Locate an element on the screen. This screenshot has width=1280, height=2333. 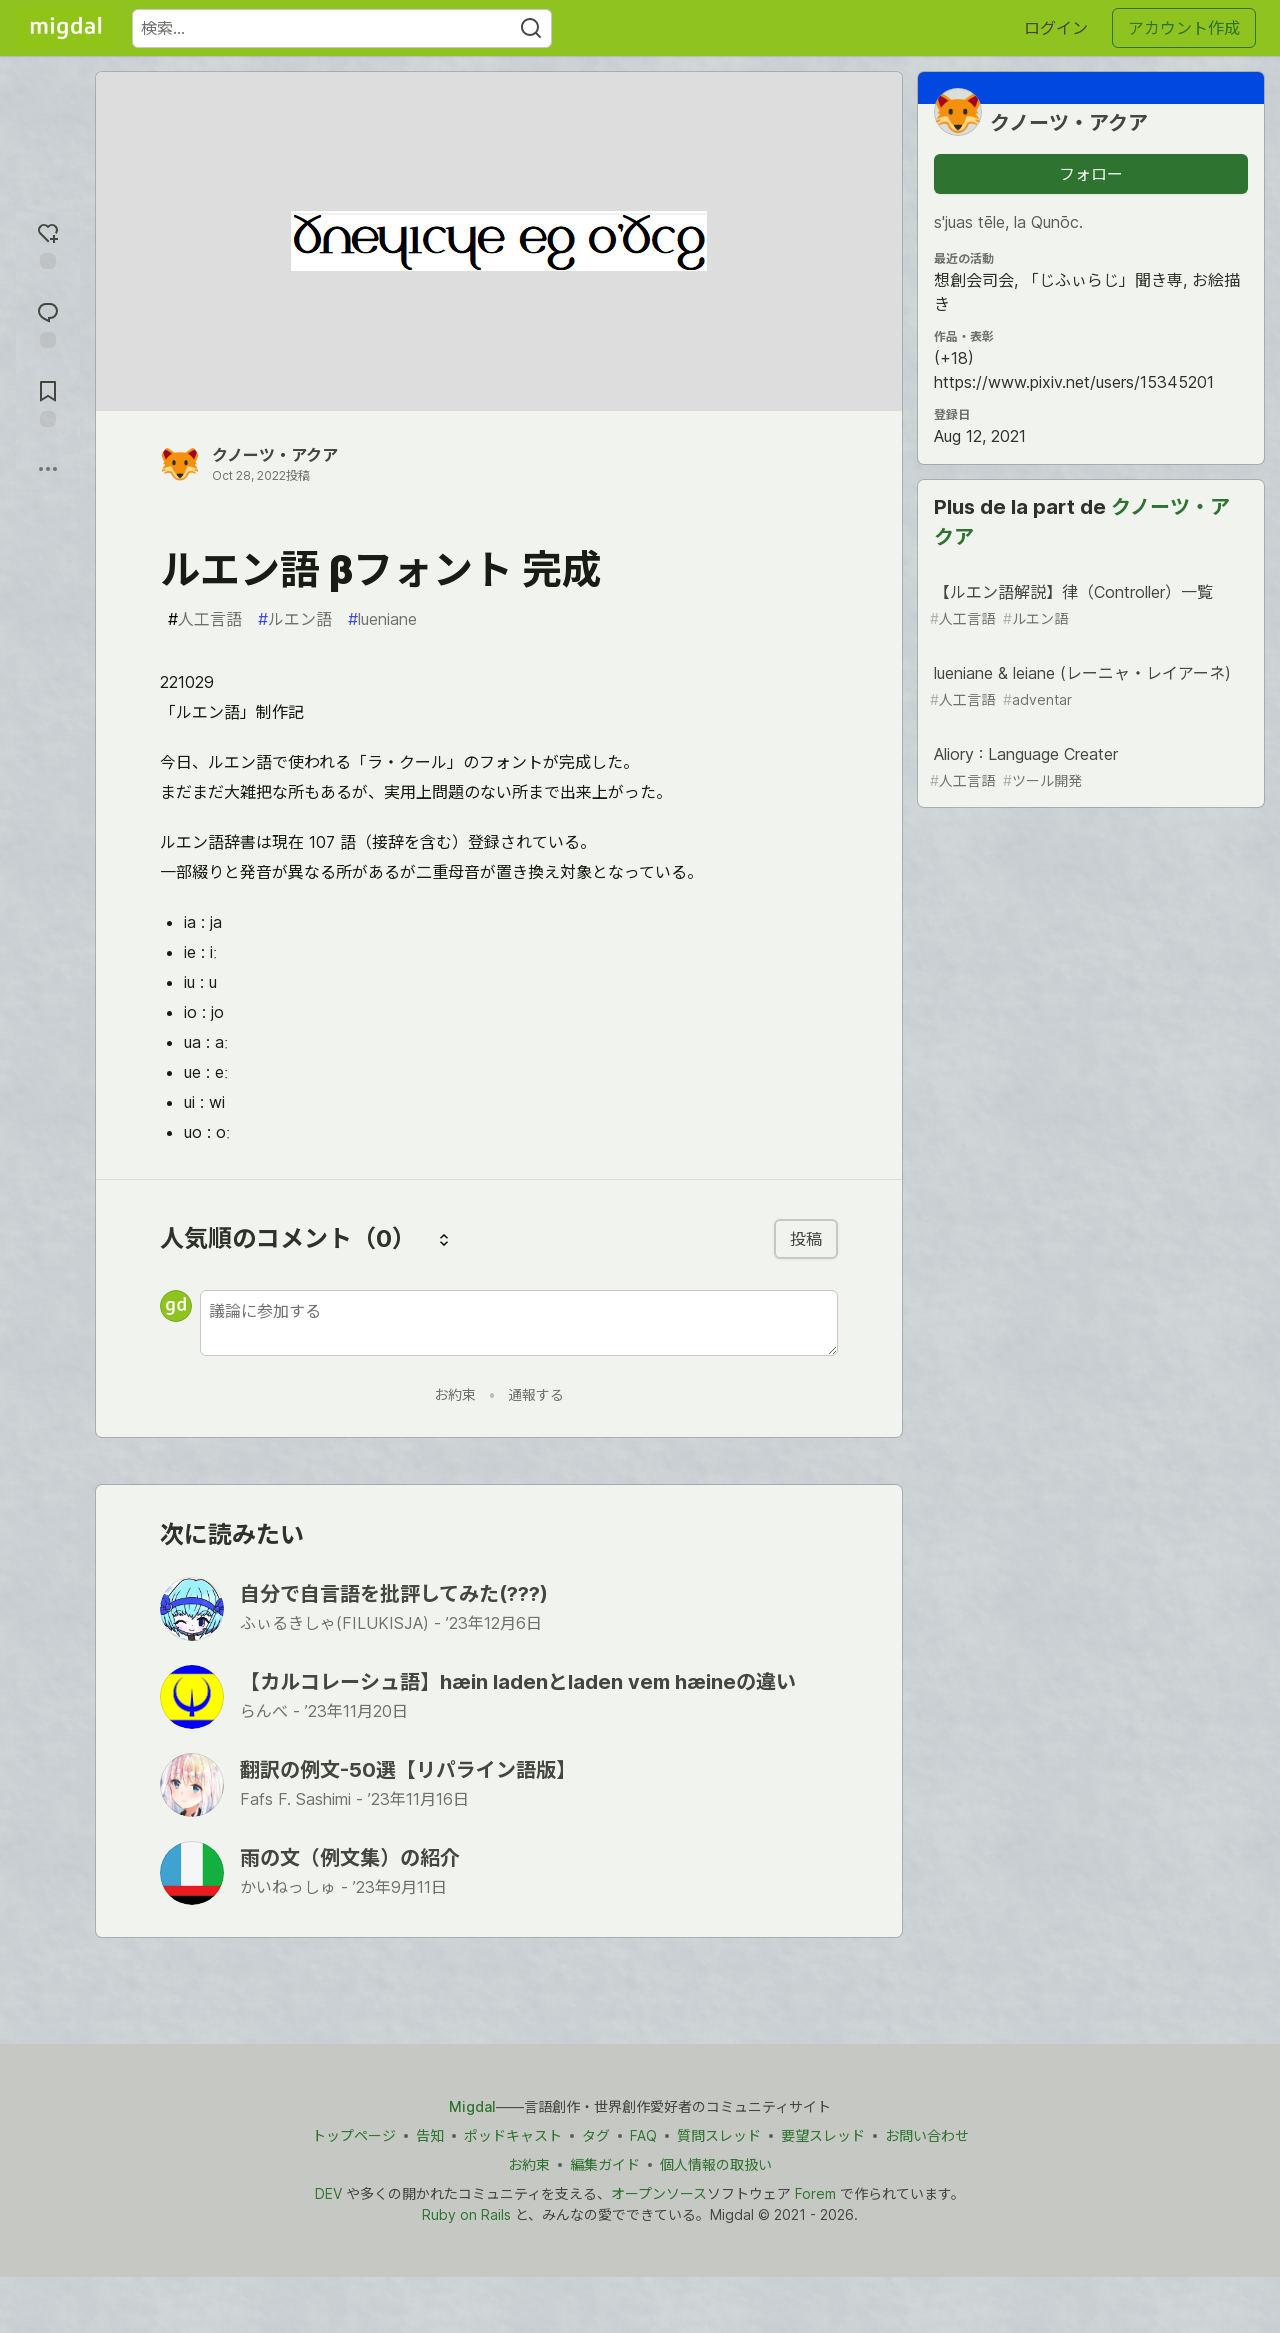
lueniane is located at coordinates (382, 619).